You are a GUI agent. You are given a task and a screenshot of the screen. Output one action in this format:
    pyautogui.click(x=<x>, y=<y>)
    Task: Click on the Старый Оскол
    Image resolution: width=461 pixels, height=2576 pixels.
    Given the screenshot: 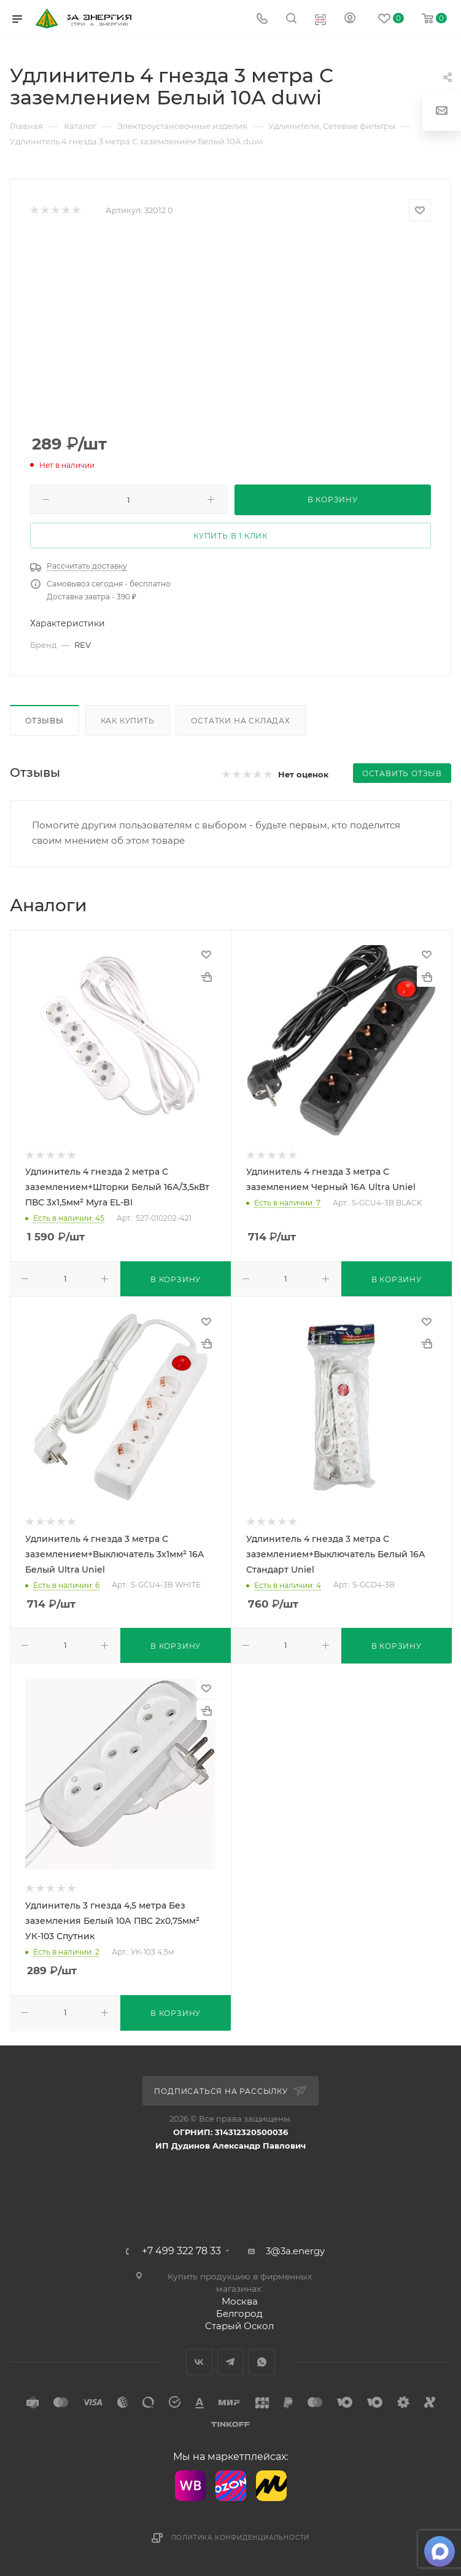 What is the action you would take?
    pyautogui.click(x=239, y=2326)
    